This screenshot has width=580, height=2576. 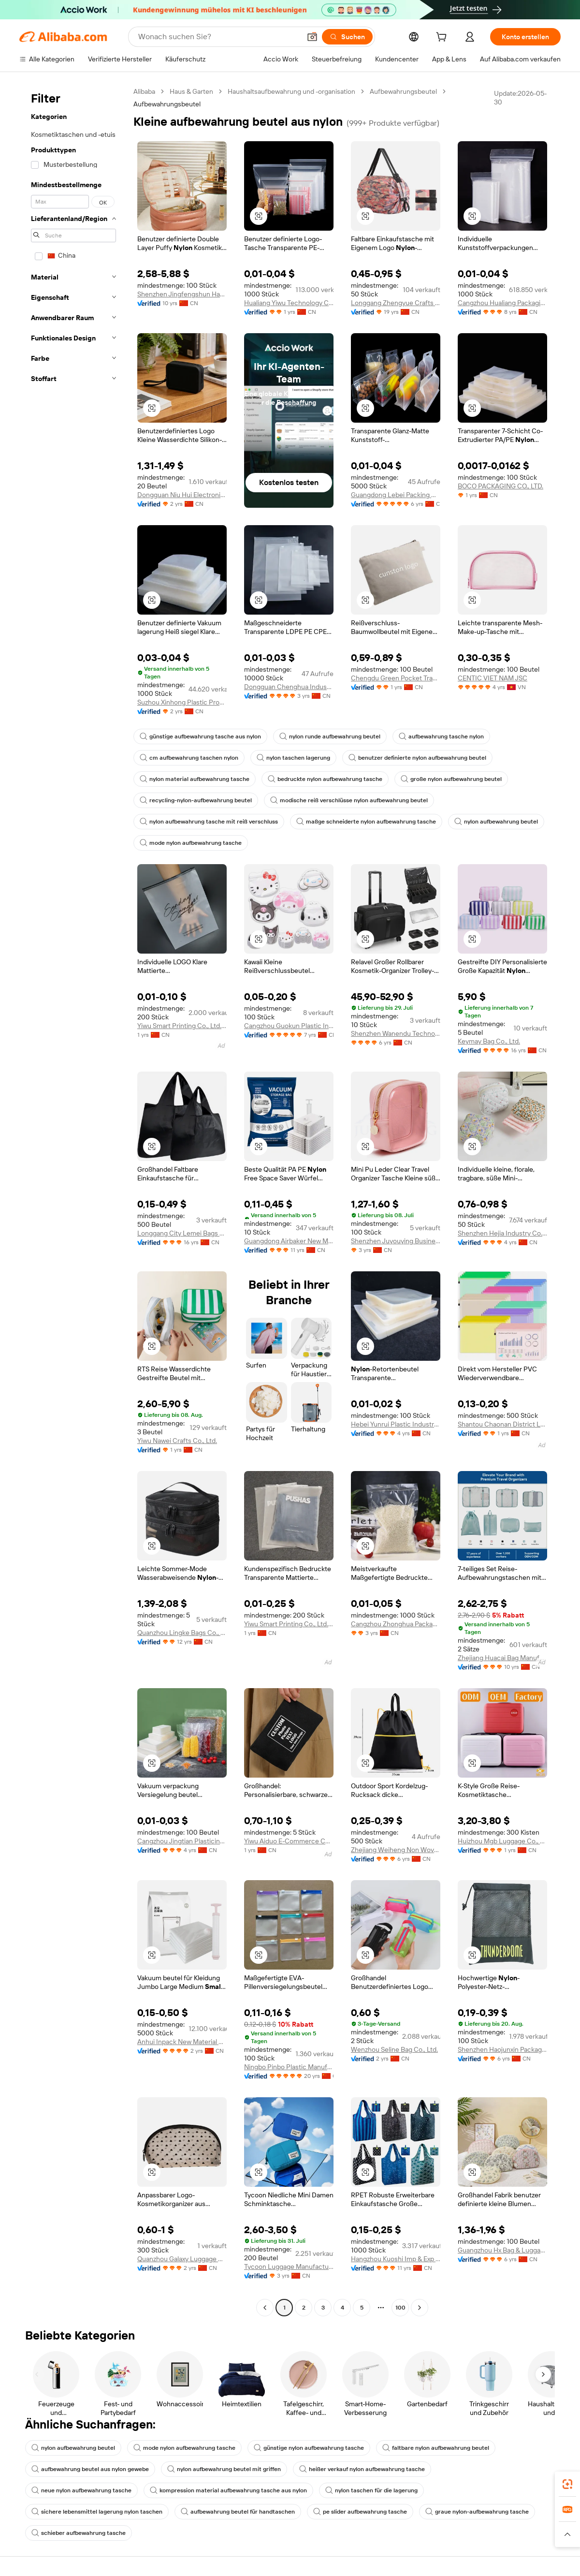 I want to click on [Go to next page], so click(x=419, y=2307).